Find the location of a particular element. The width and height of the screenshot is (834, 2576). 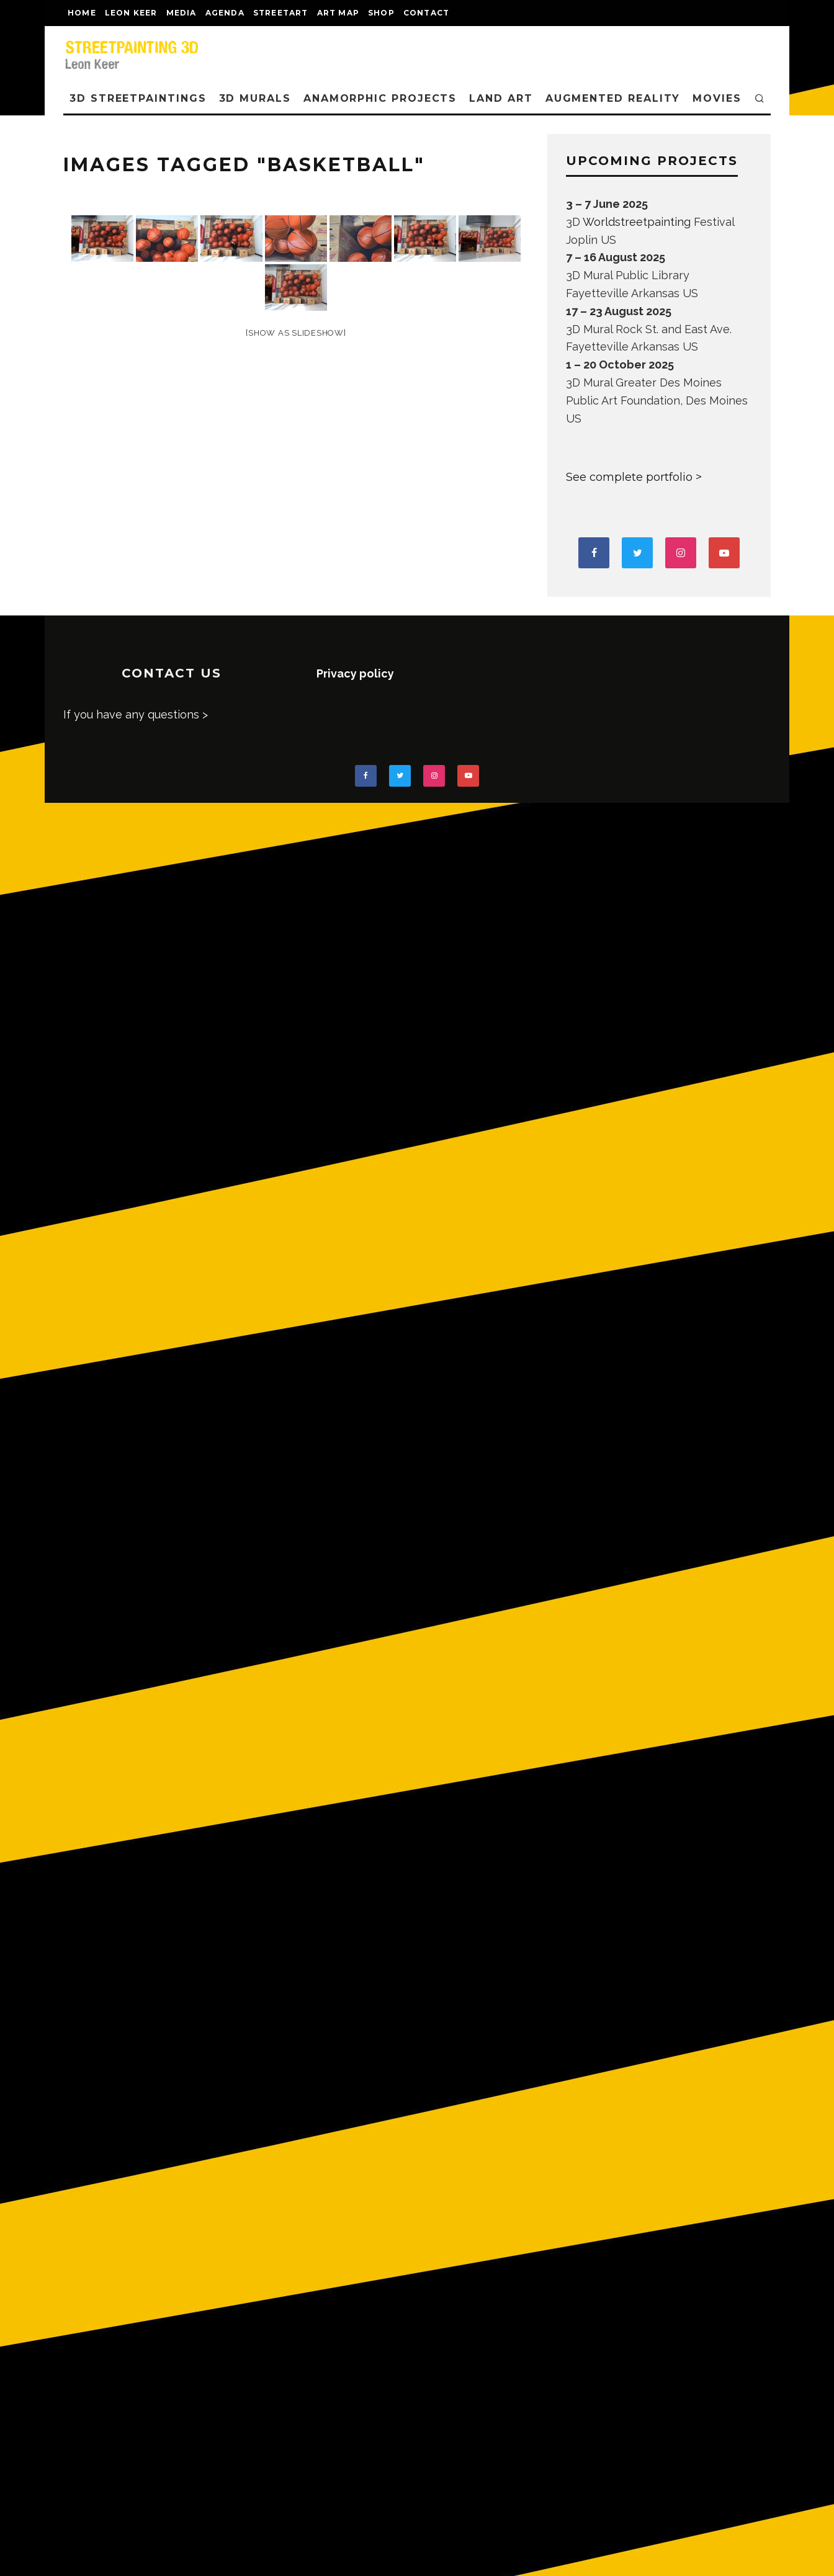

LEON KEER is located at coordinates (131, 12).